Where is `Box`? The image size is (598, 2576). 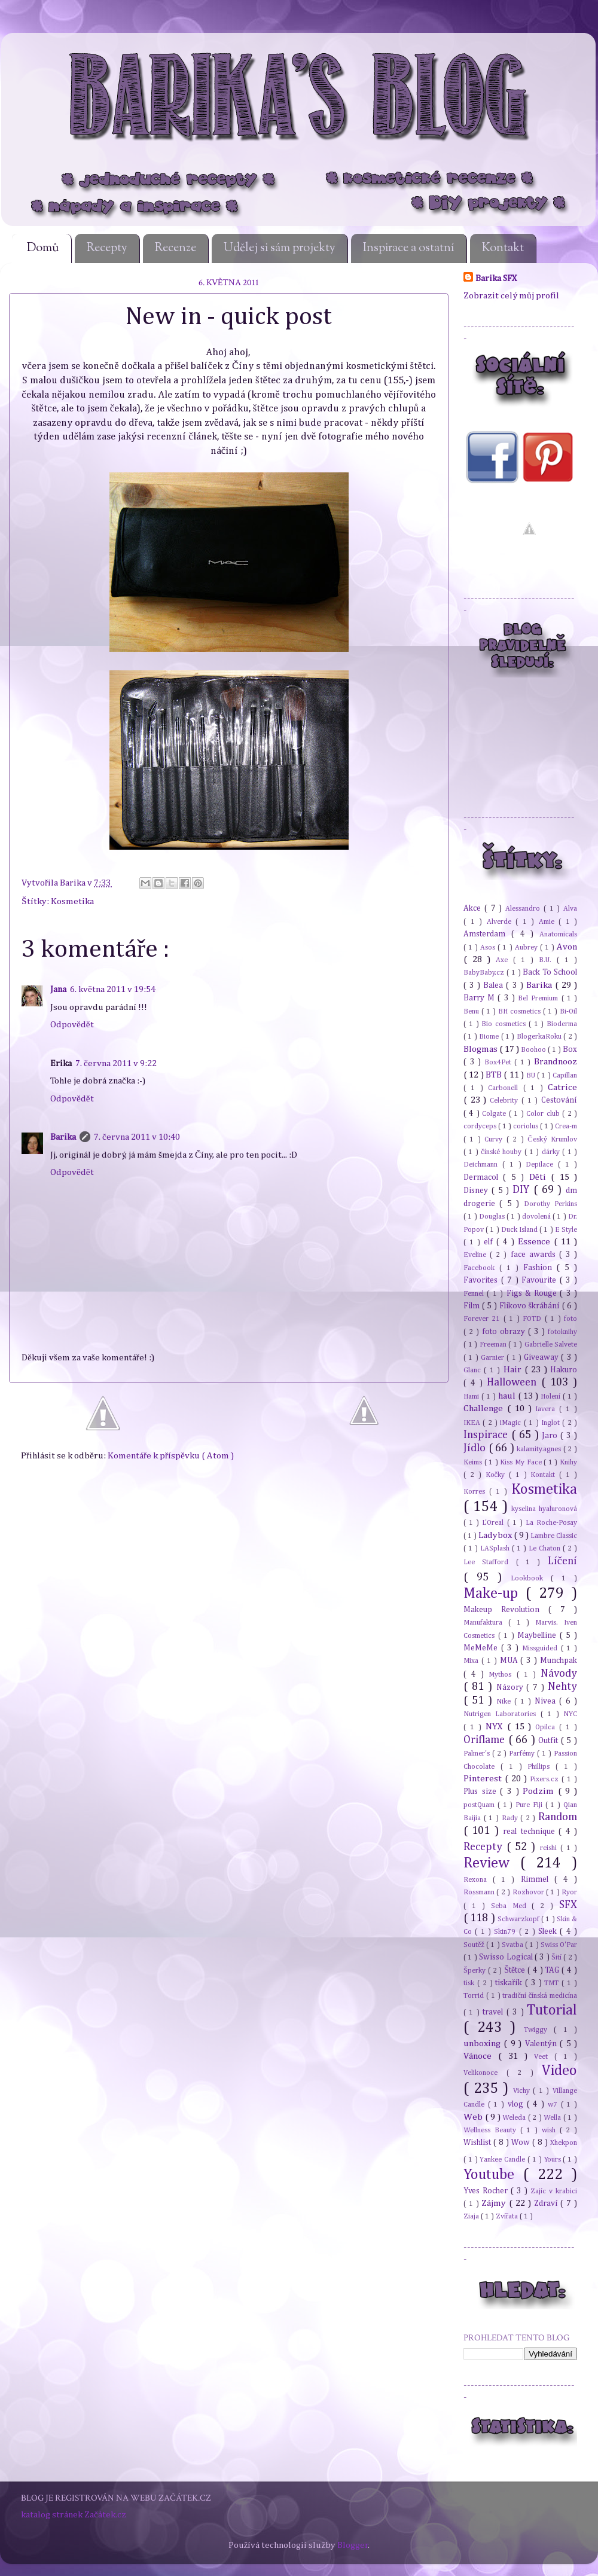
Box is located at coordinates (570, 1049).